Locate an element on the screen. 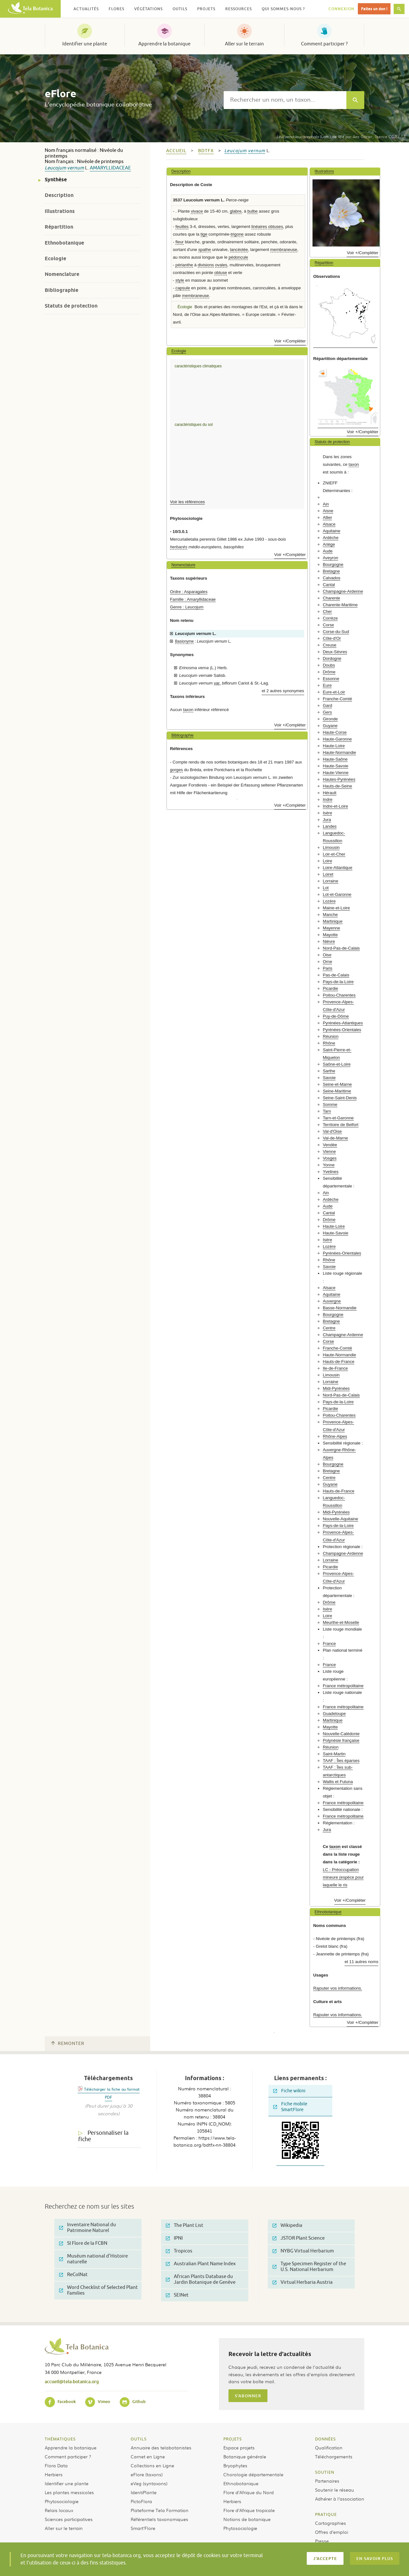 The height and width of the screenshot is (2576, 409). Annuaire des telabotanistes is located at coordinates (161, 2447).